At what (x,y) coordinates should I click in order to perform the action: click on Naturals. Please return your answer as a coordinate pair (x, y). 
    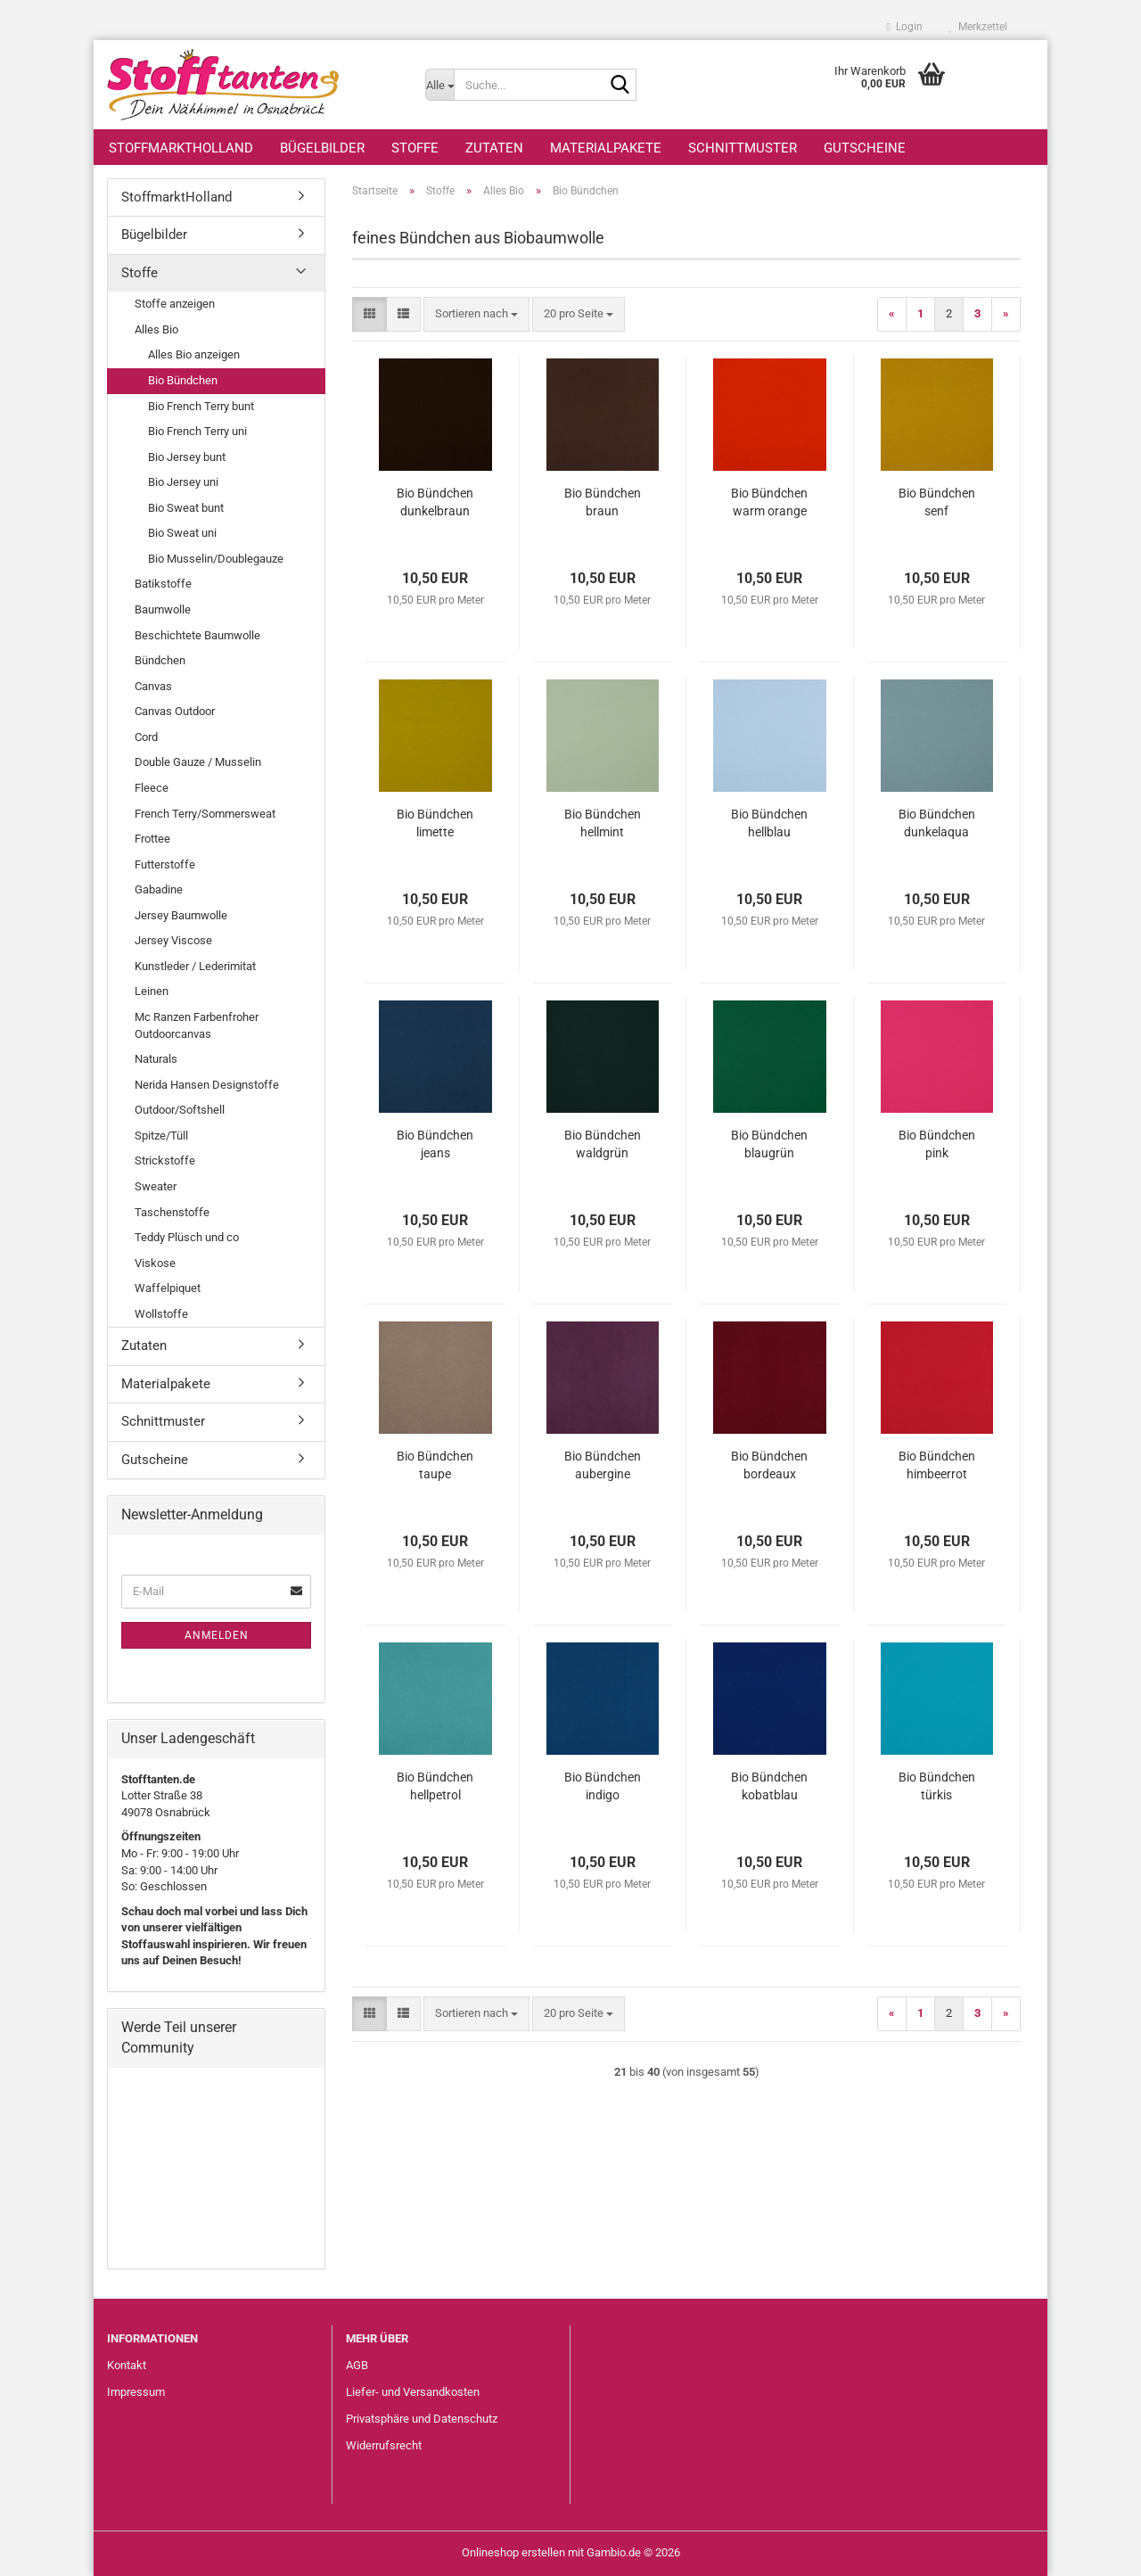
    Looking at the image, I should click on (156, 1059).